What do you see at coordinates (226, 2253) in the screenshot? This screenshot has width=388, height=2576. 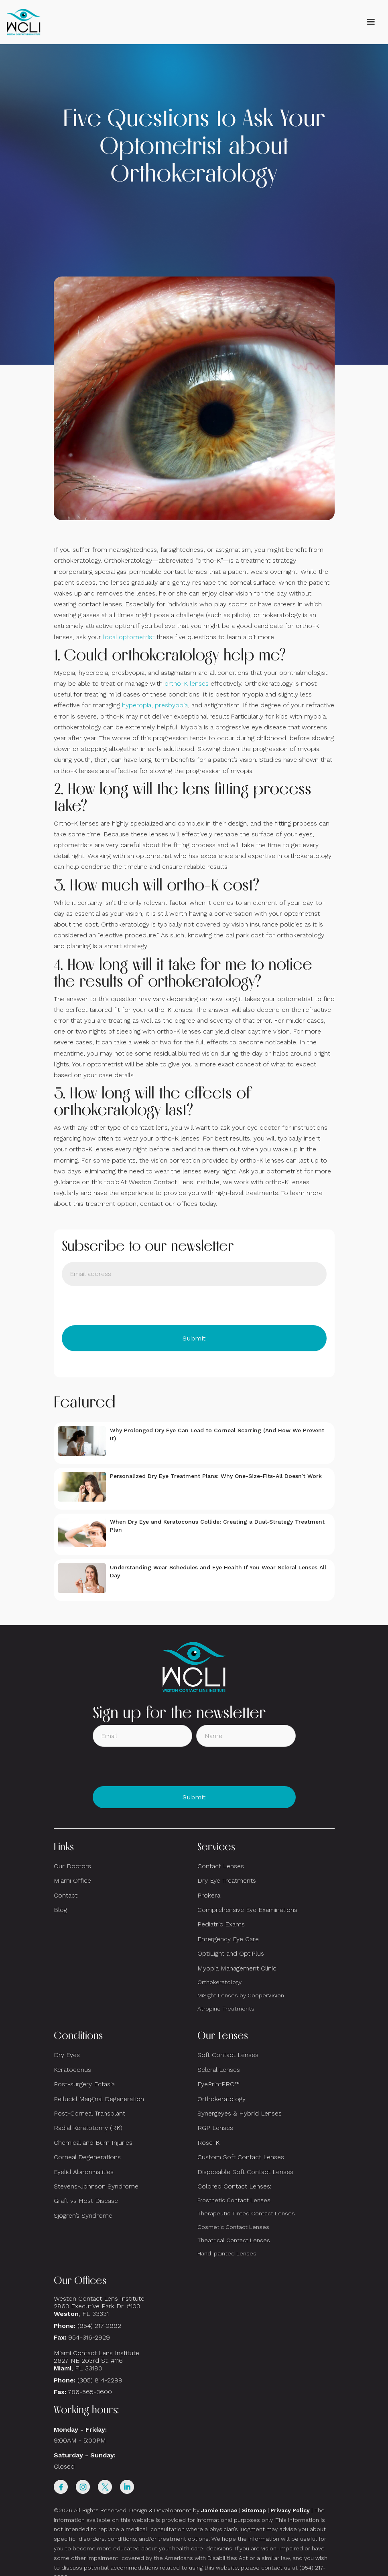 I see `Hand-painted Lenses` at bounding box center [226, 2253].